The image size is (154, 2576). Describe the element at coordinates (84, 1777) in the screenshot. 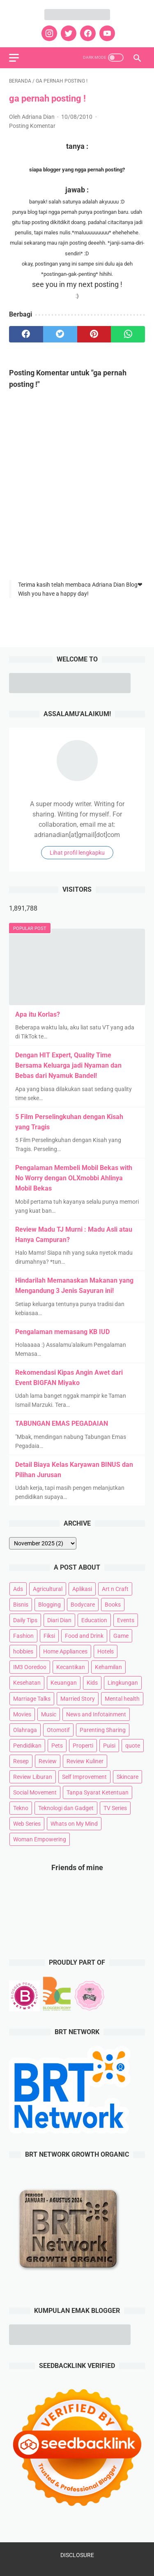

I see `Self Improvement` at that location.